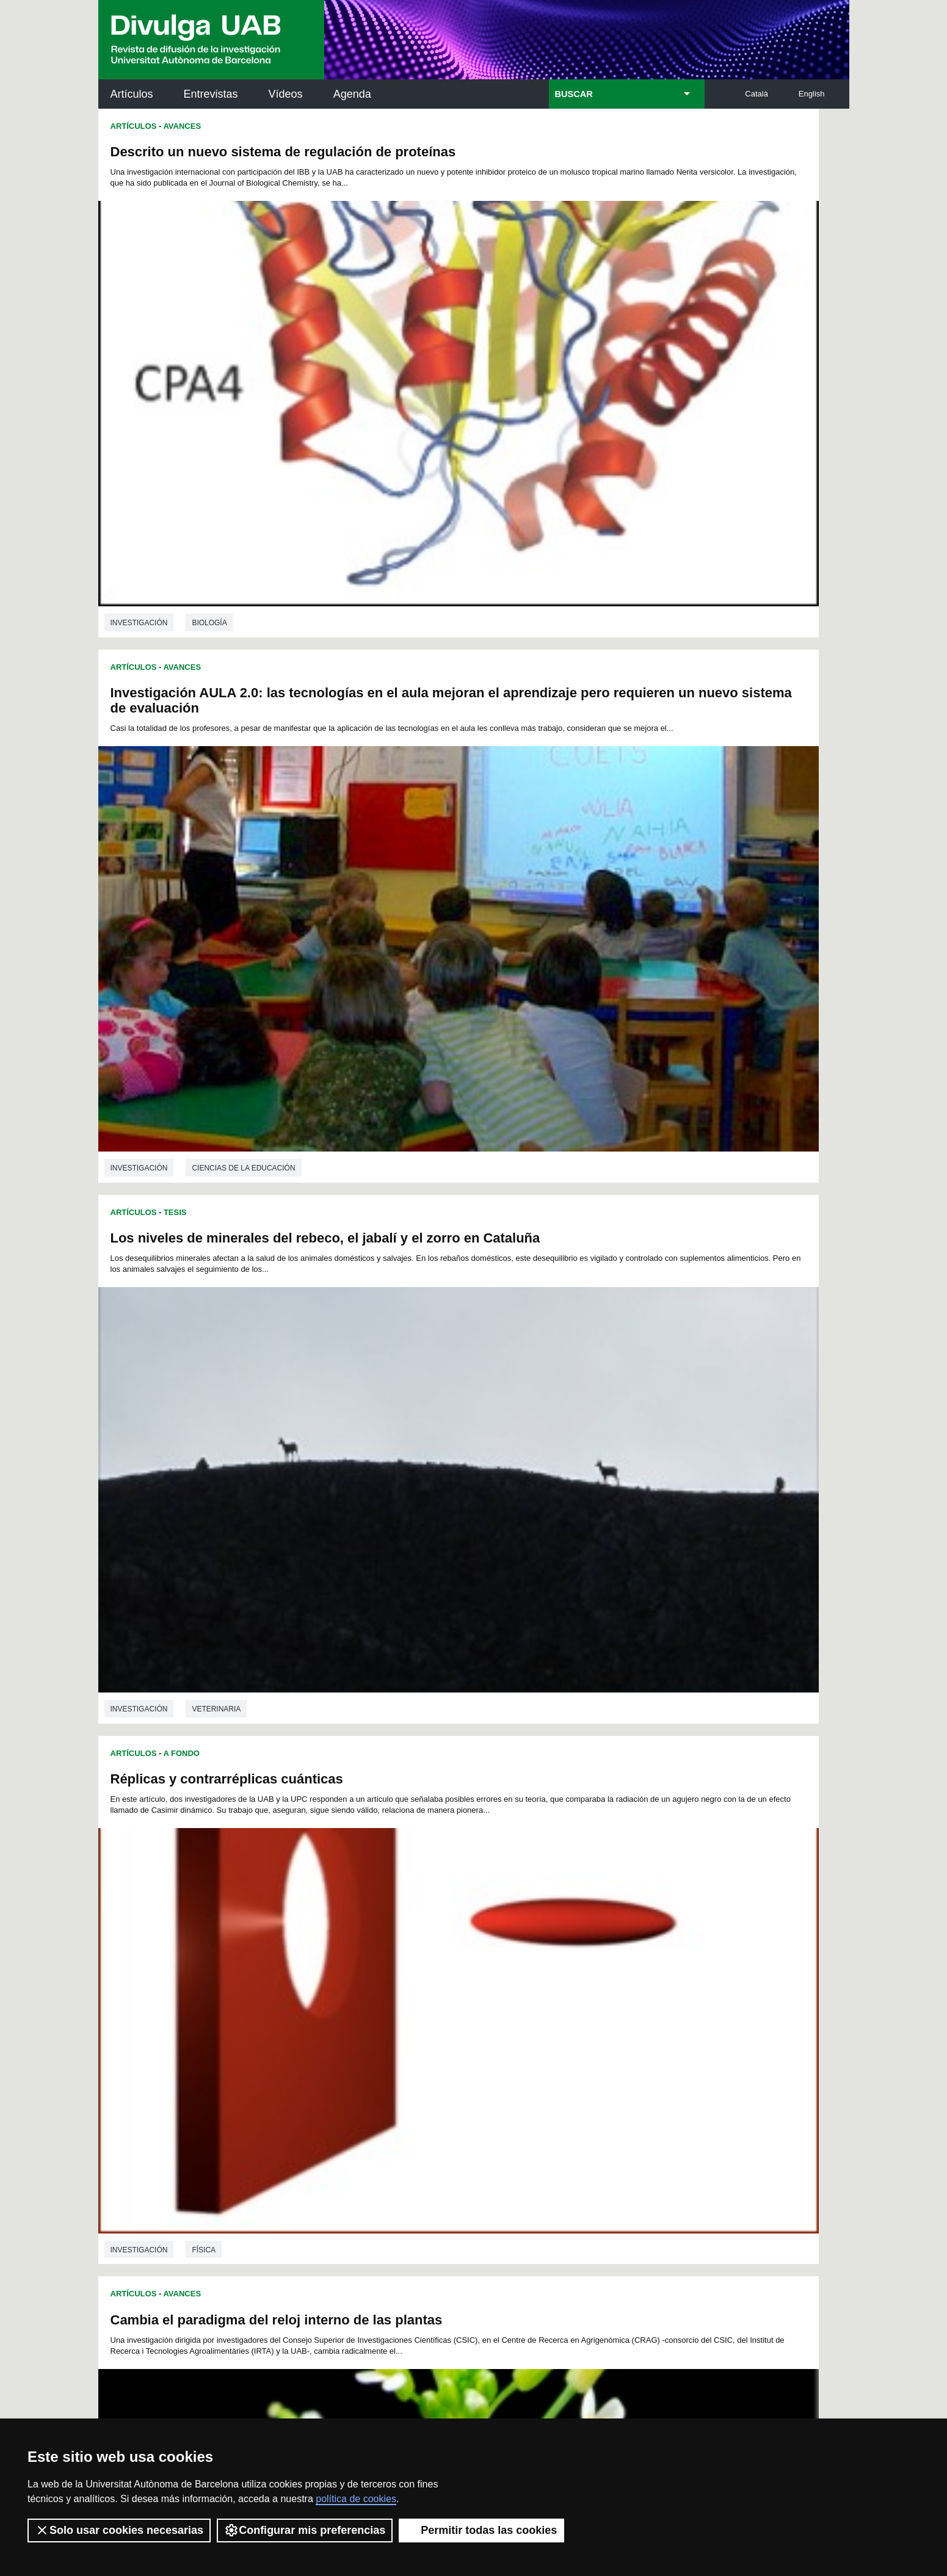 The image size is (947, 2576). Describe the element at coordinates (341, 1987) in the screenshot. I see `152` at that location.